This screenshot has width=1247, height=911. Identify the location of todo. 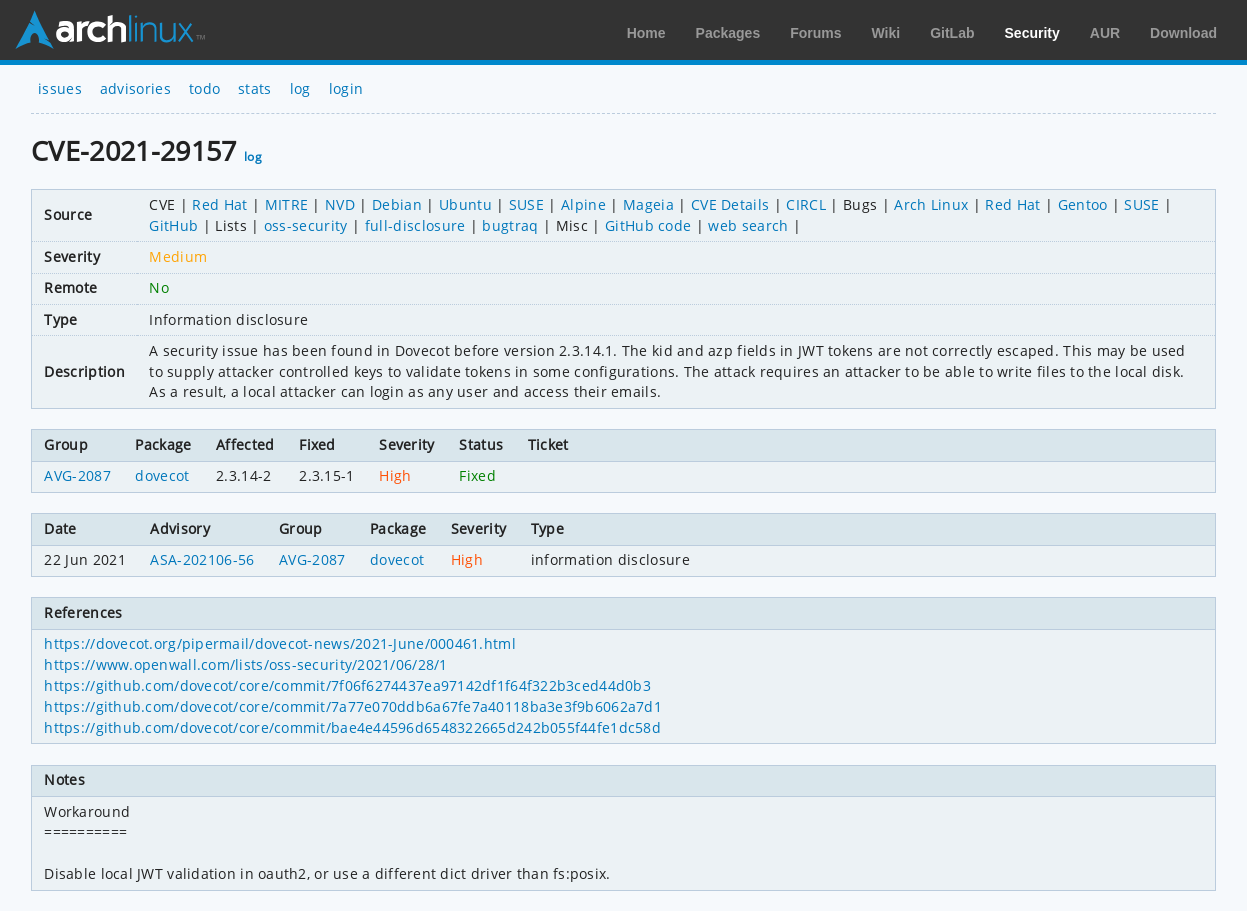
(204, 88).